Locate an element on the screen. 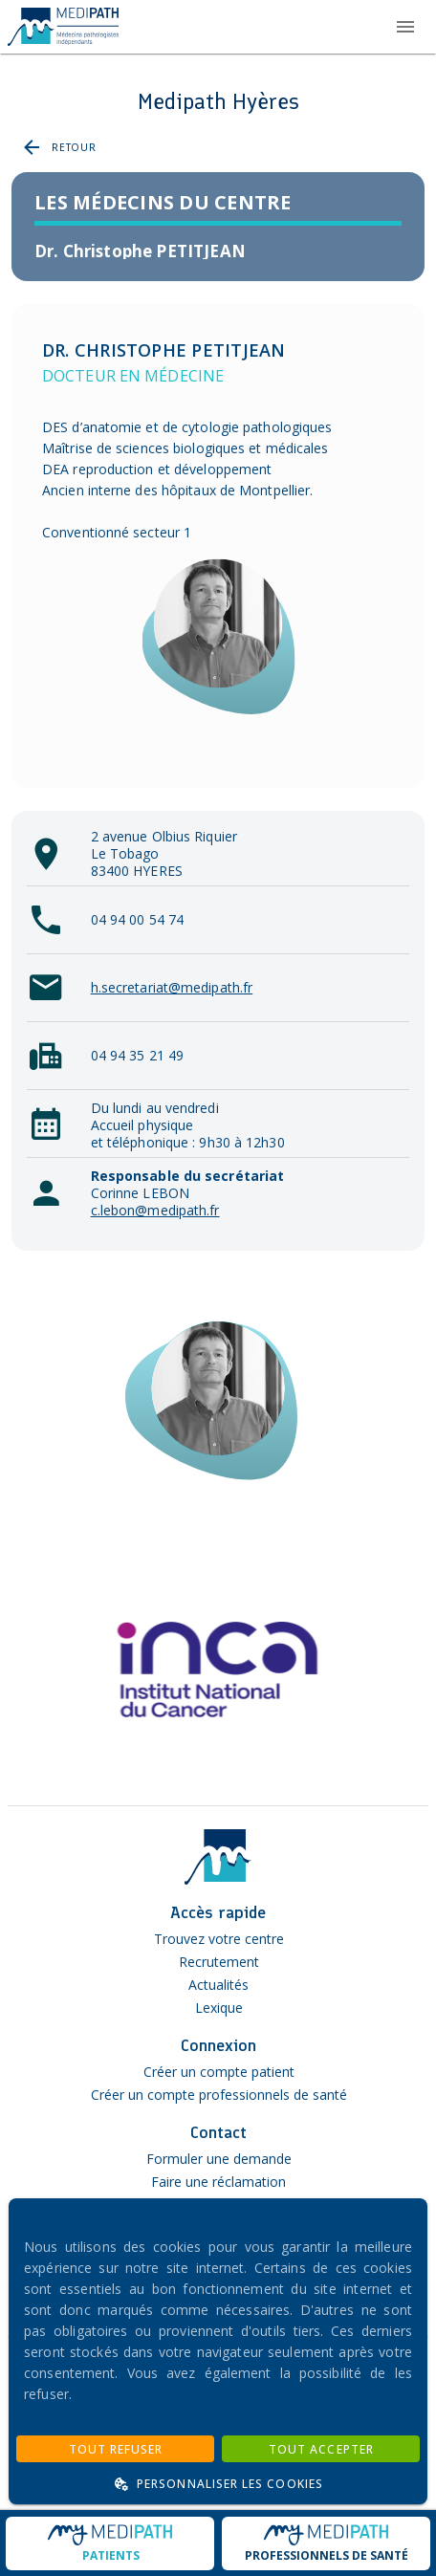 The height and width of the screenshot is (2576, 436). [listitem] is located at coordinates (218, 251).